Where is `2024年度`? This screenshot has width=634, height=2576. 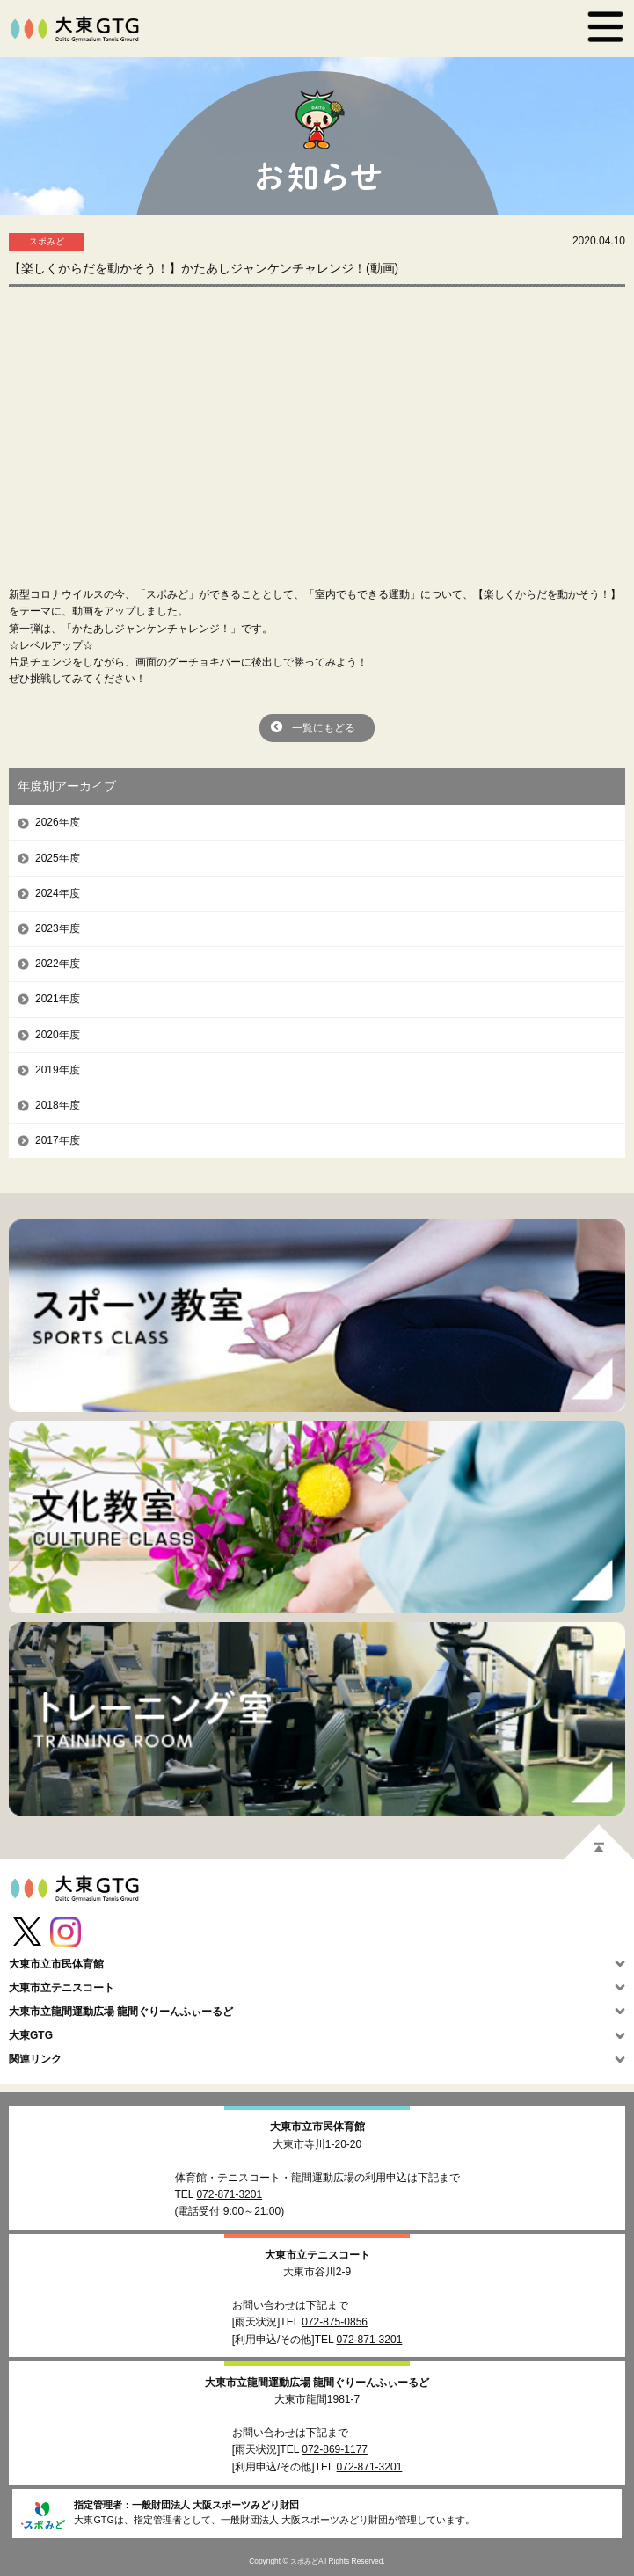
2024年度 is located at coordinates (57, 893).